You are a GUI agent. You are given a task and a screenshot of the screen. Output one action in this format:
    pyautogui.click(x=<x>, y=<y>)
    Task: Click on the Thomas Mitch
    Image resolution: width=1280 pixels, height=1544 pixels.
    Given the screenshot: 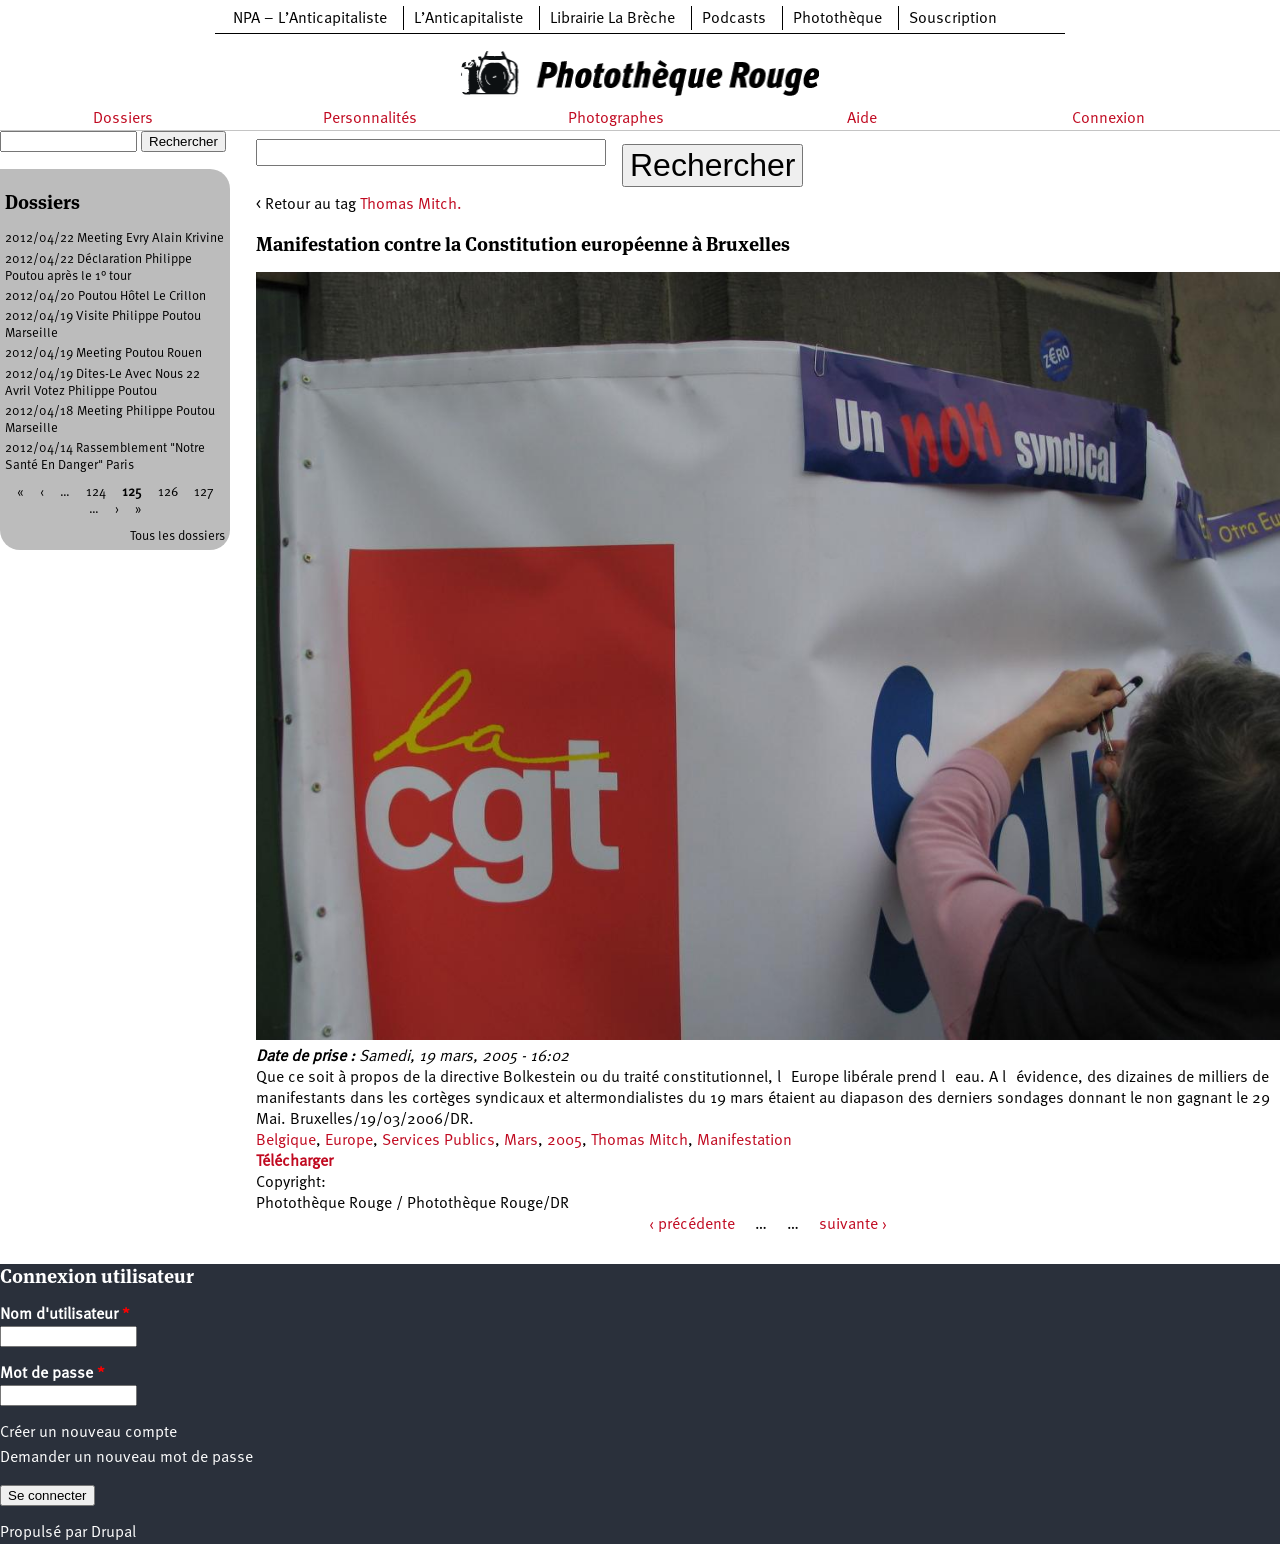 What is the action you would take?
    pyautogui.click(x=639, y=1141)
    